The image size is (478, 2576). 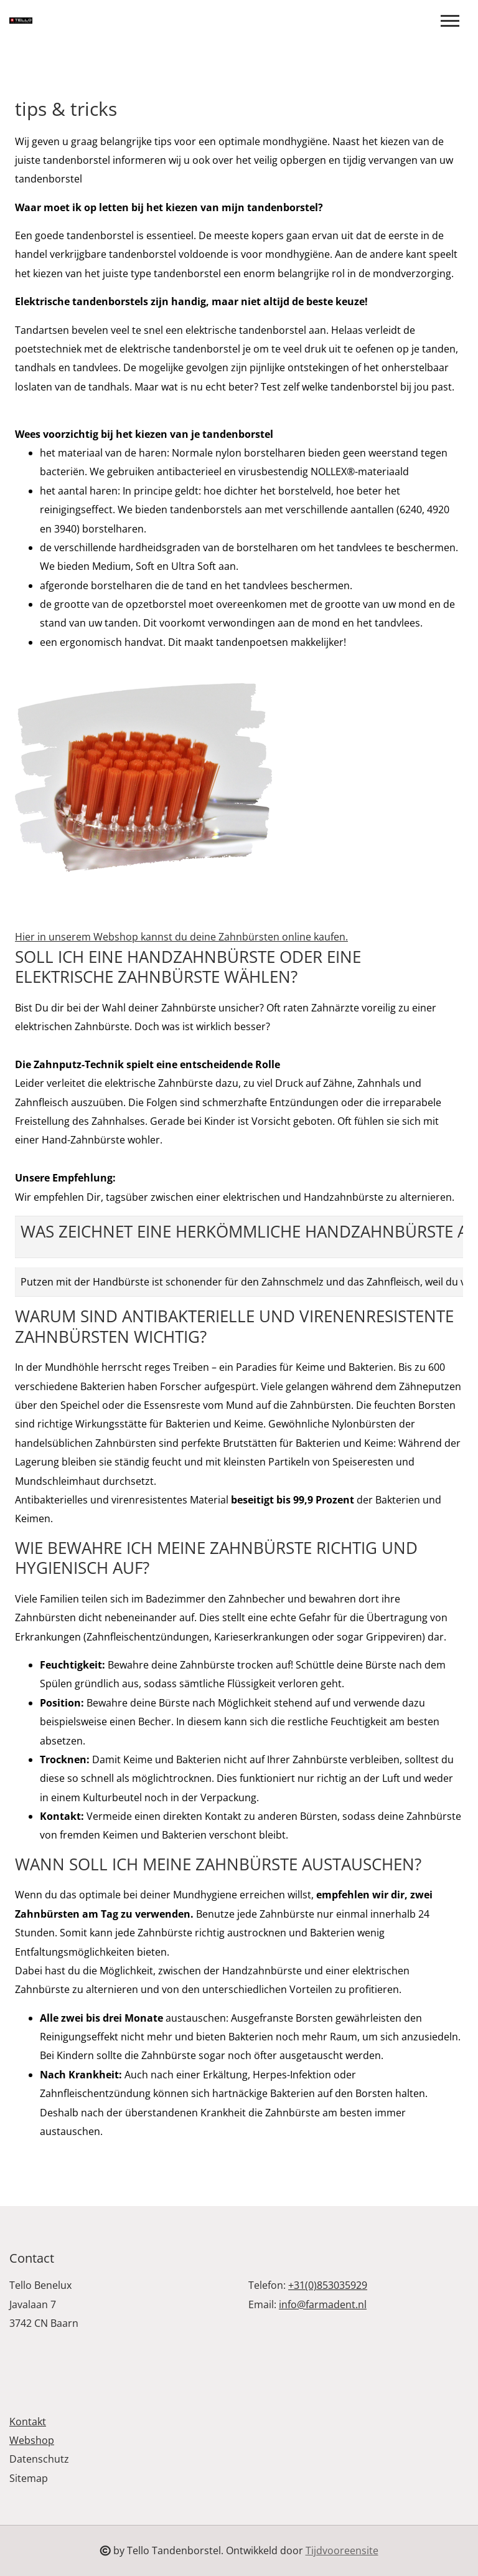 I want to click on Kontakt, so click(x=27, y=2421).